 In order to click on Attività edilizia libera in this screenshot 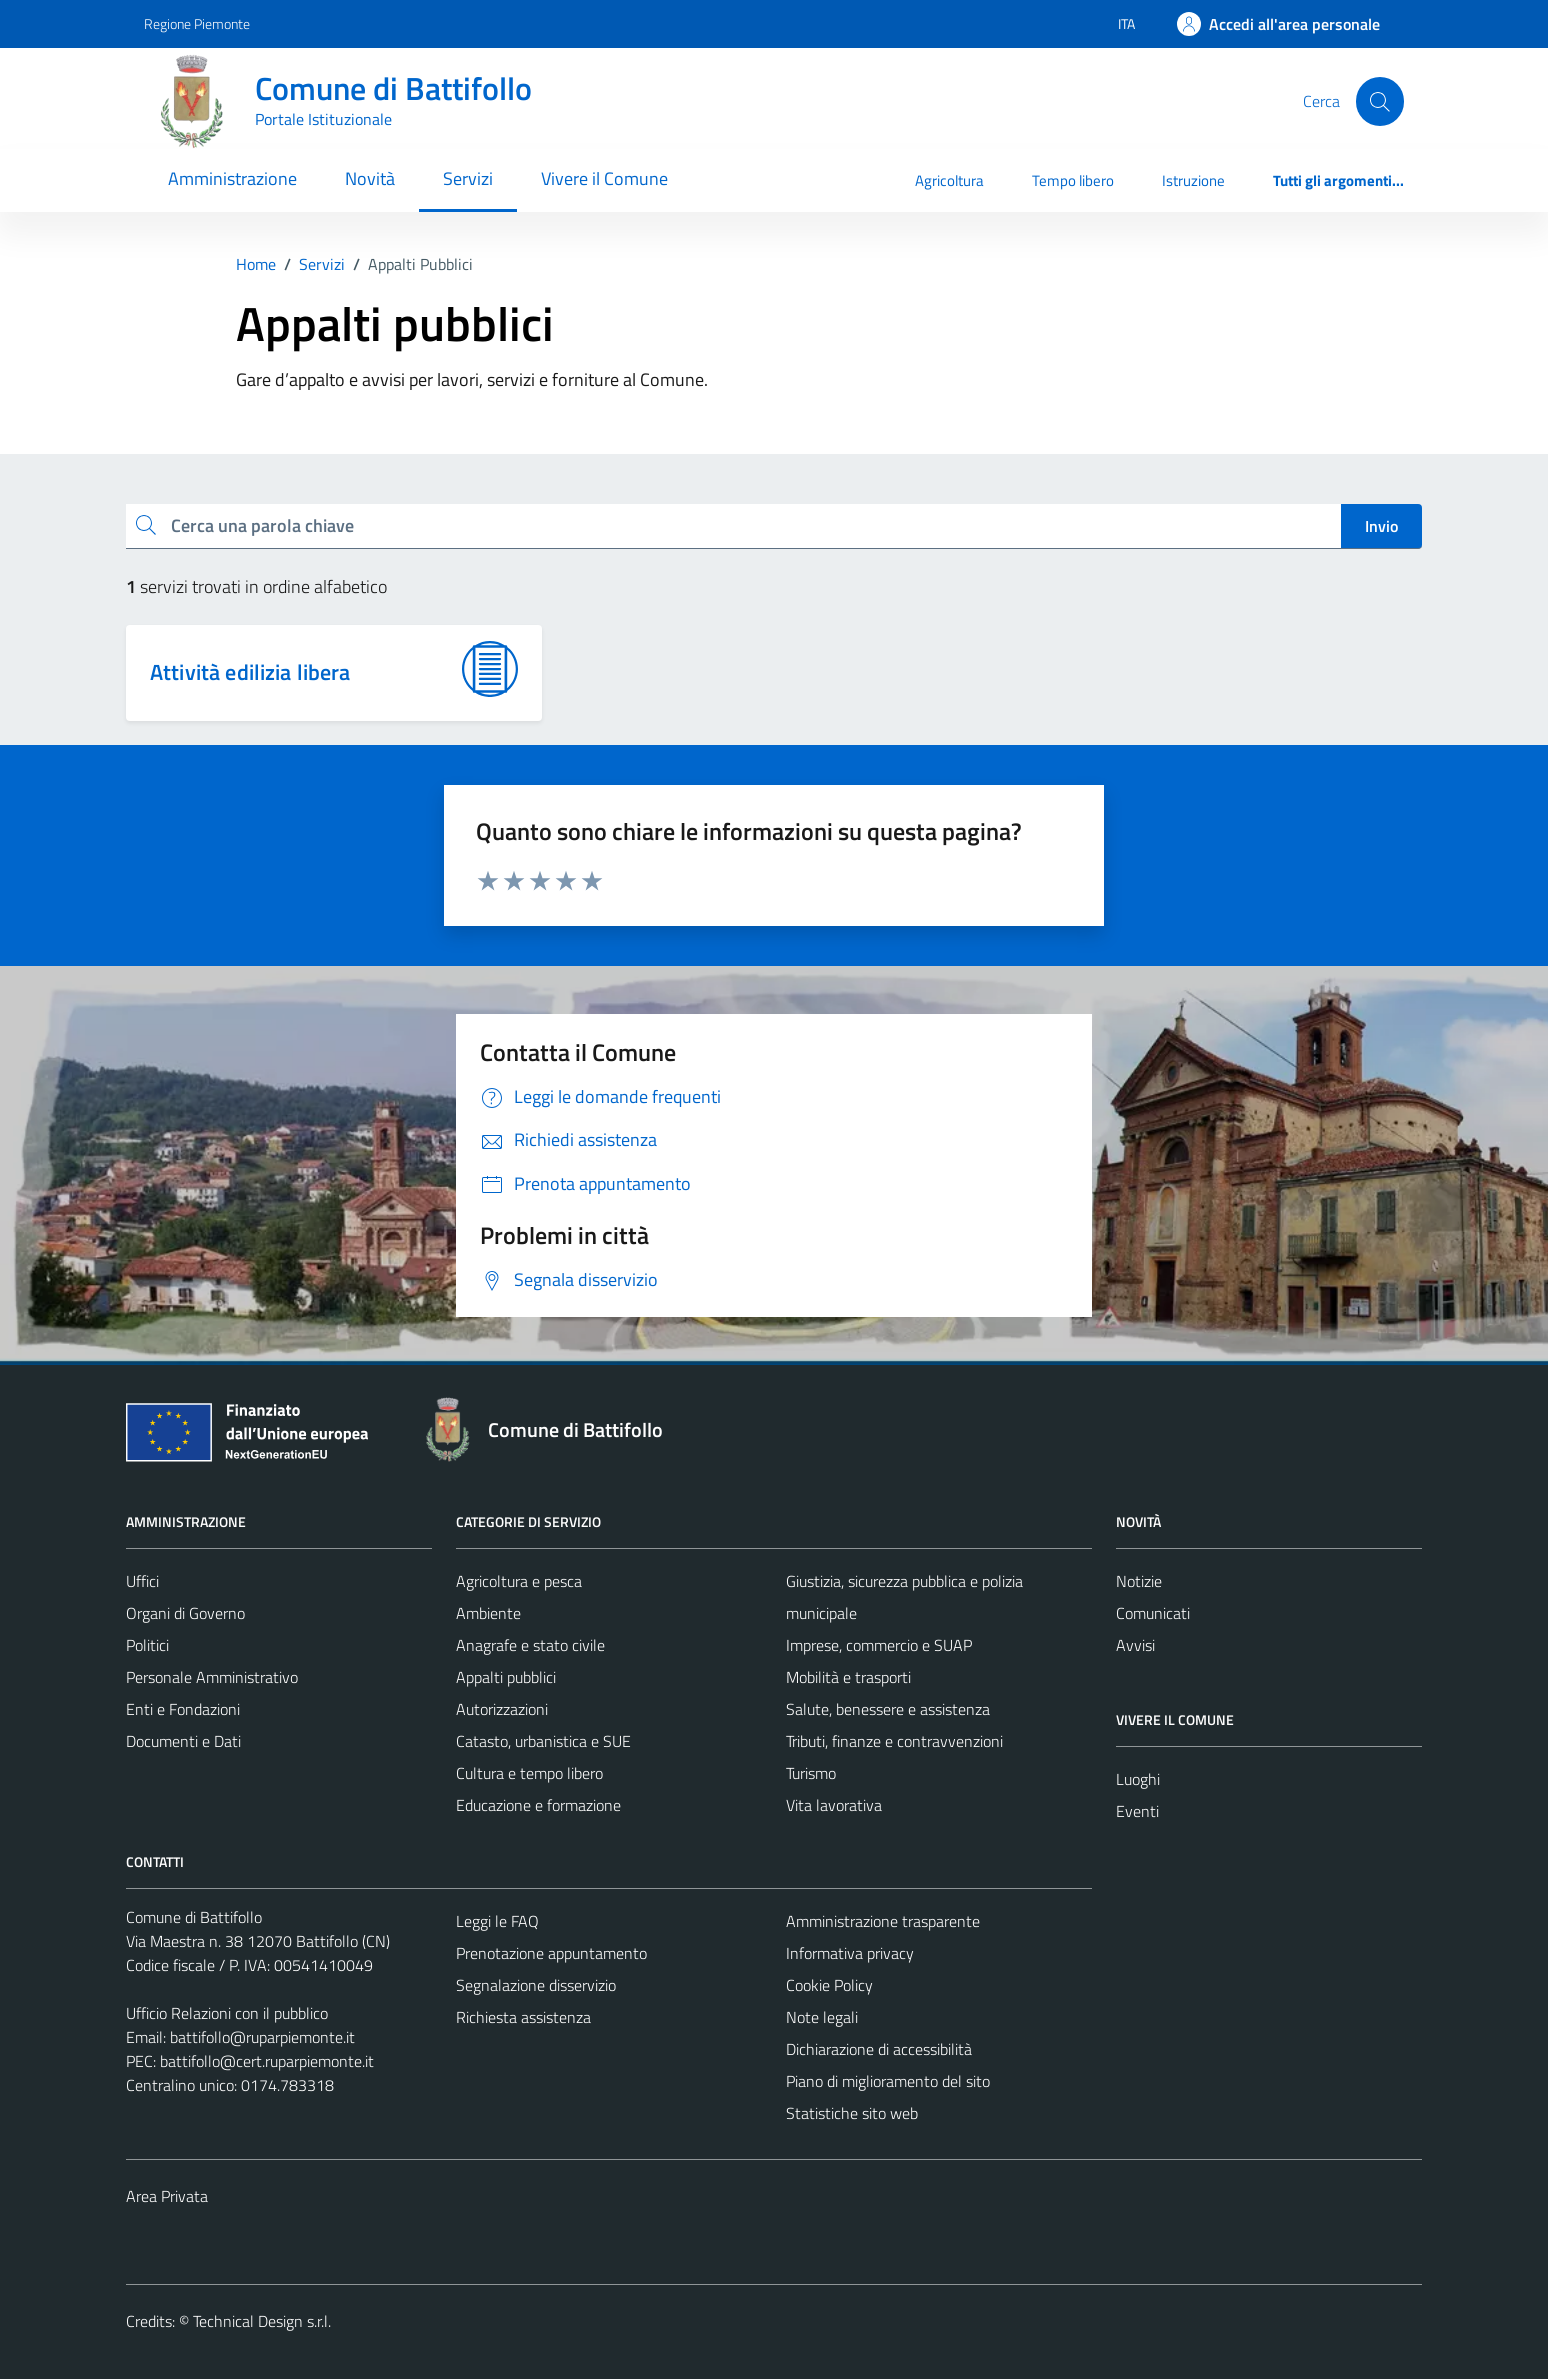, I will do `click(250, 672)`.